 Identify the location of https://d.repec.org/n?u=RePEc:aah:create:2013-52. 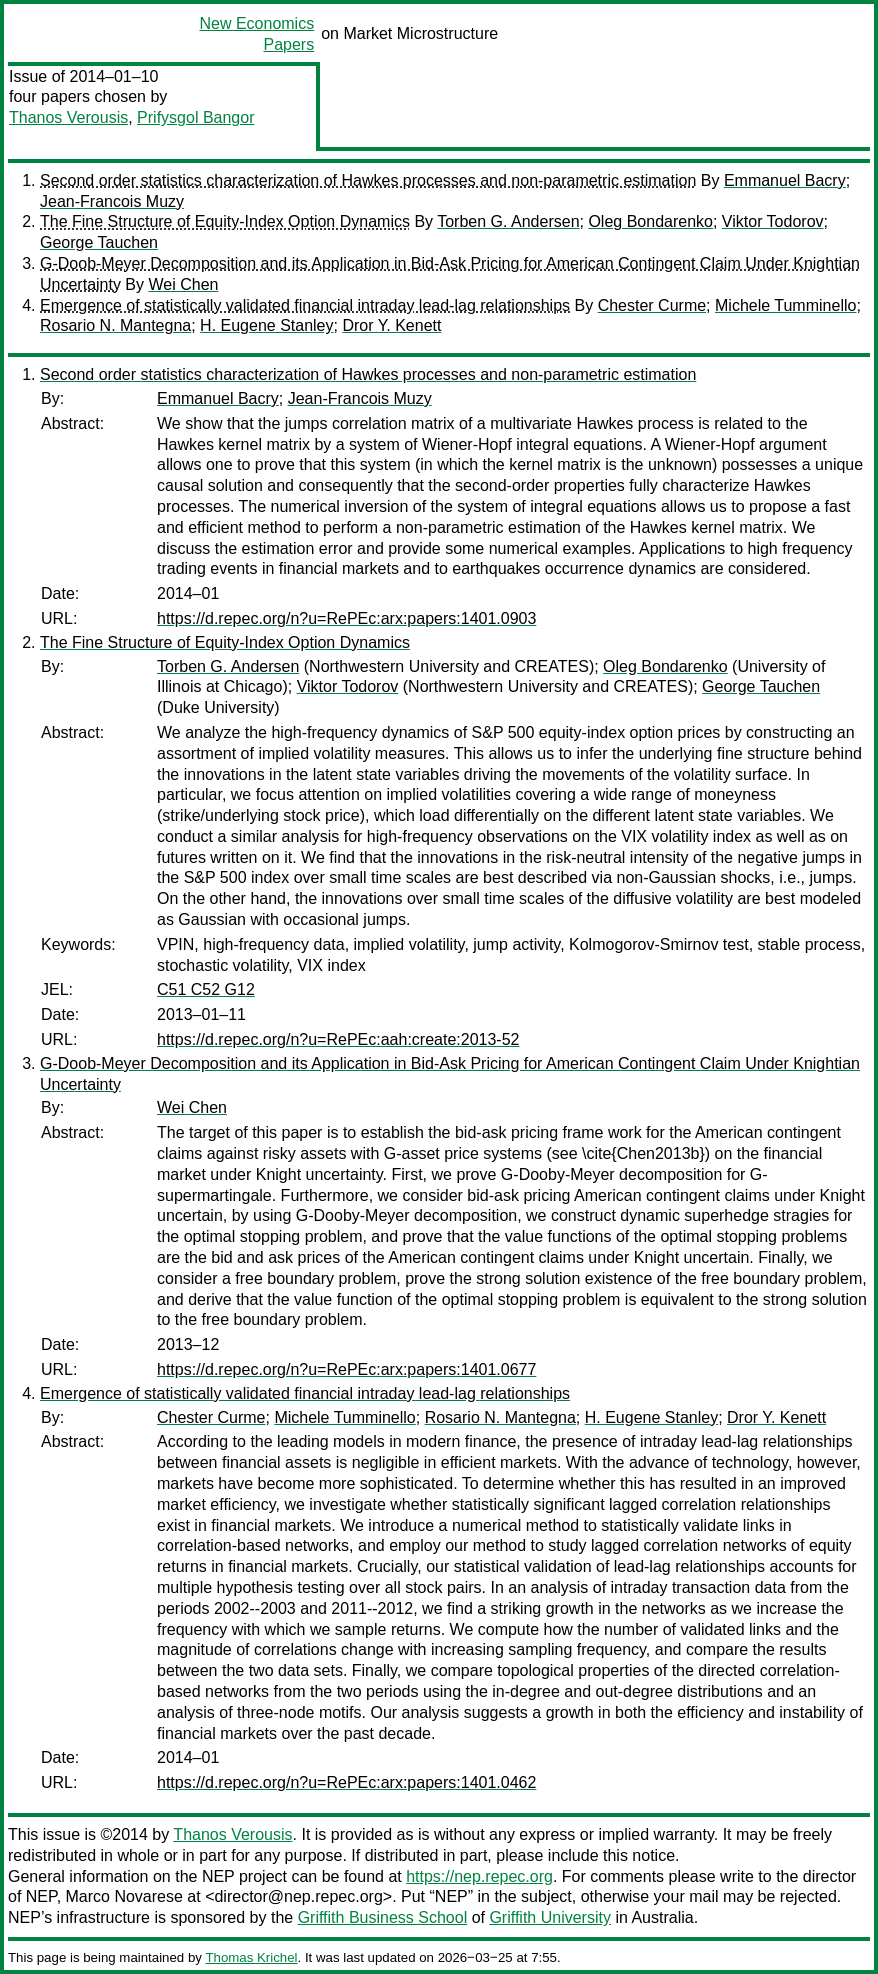
(338, 1039).